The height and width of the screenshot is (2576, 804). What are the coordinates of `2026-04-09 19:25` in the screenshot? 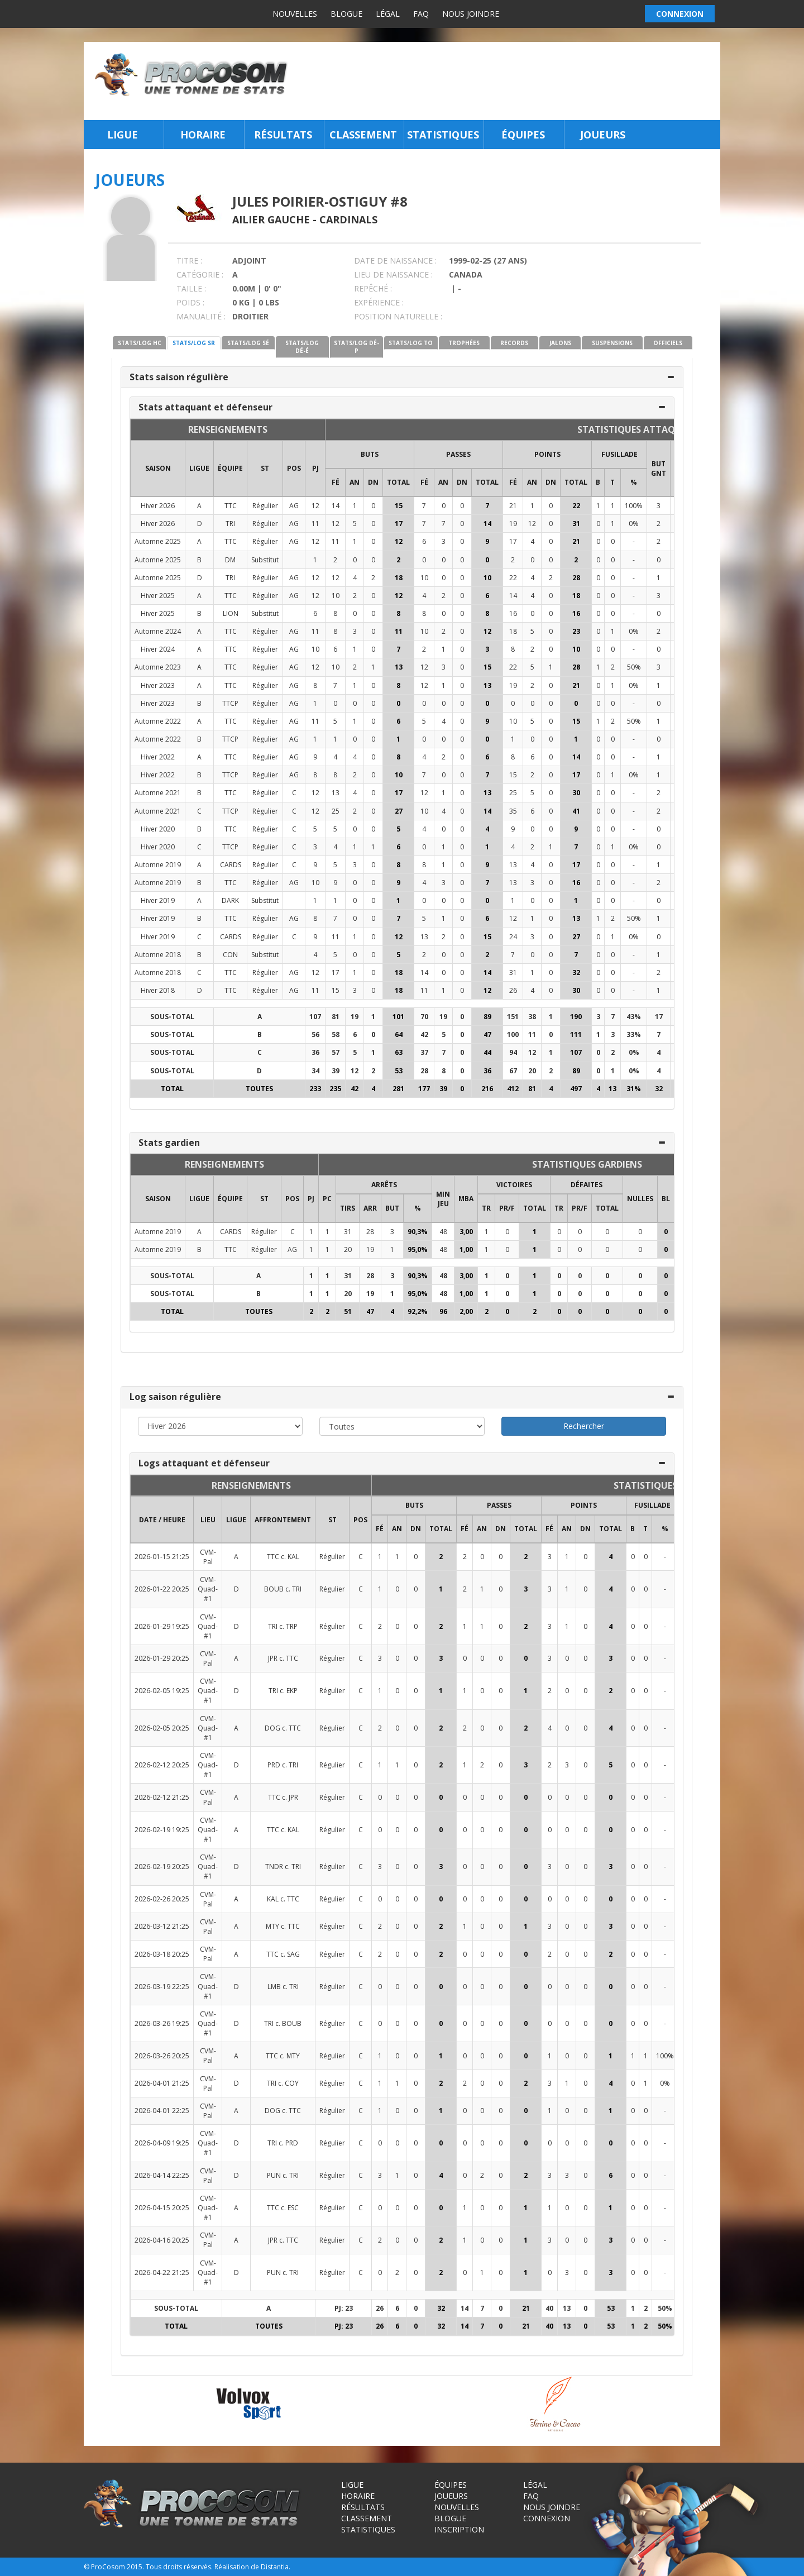 It's located at (162, 2143).